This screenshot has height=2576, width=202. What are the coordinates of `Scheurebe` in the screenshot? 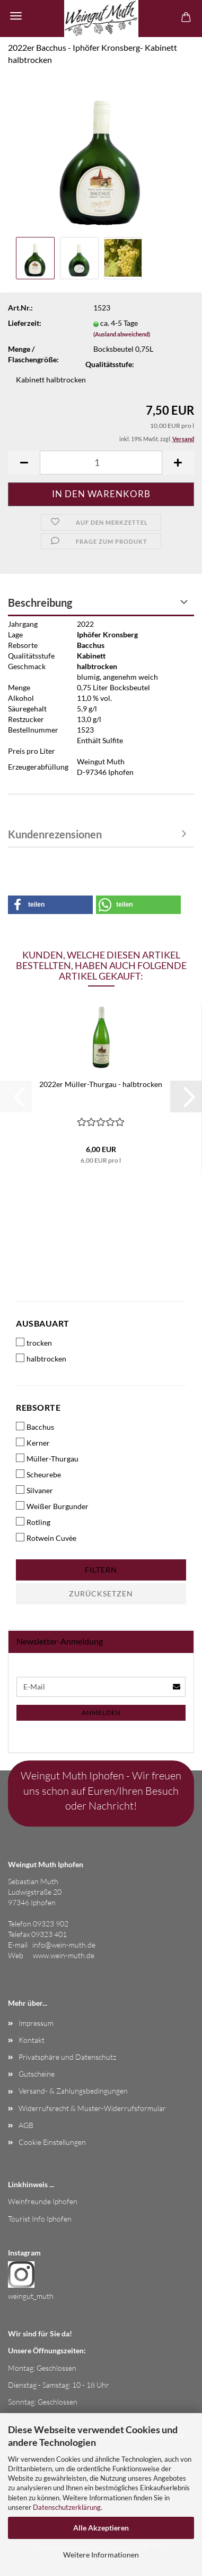 It's located at (38, 1474).